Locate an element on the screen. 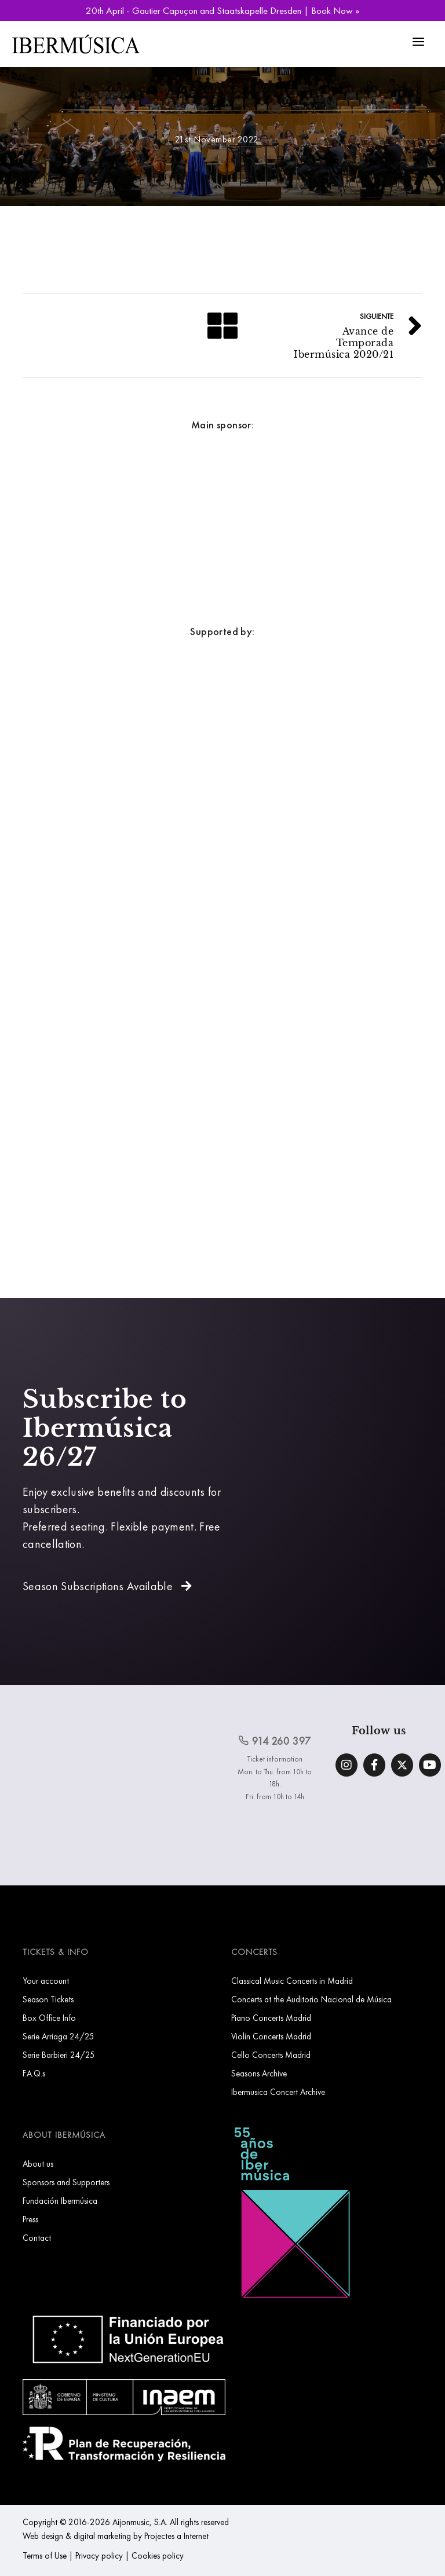 The image size is (445, 2576). Serie Barbieri 24/25 is located at coordinates (59, 2054).